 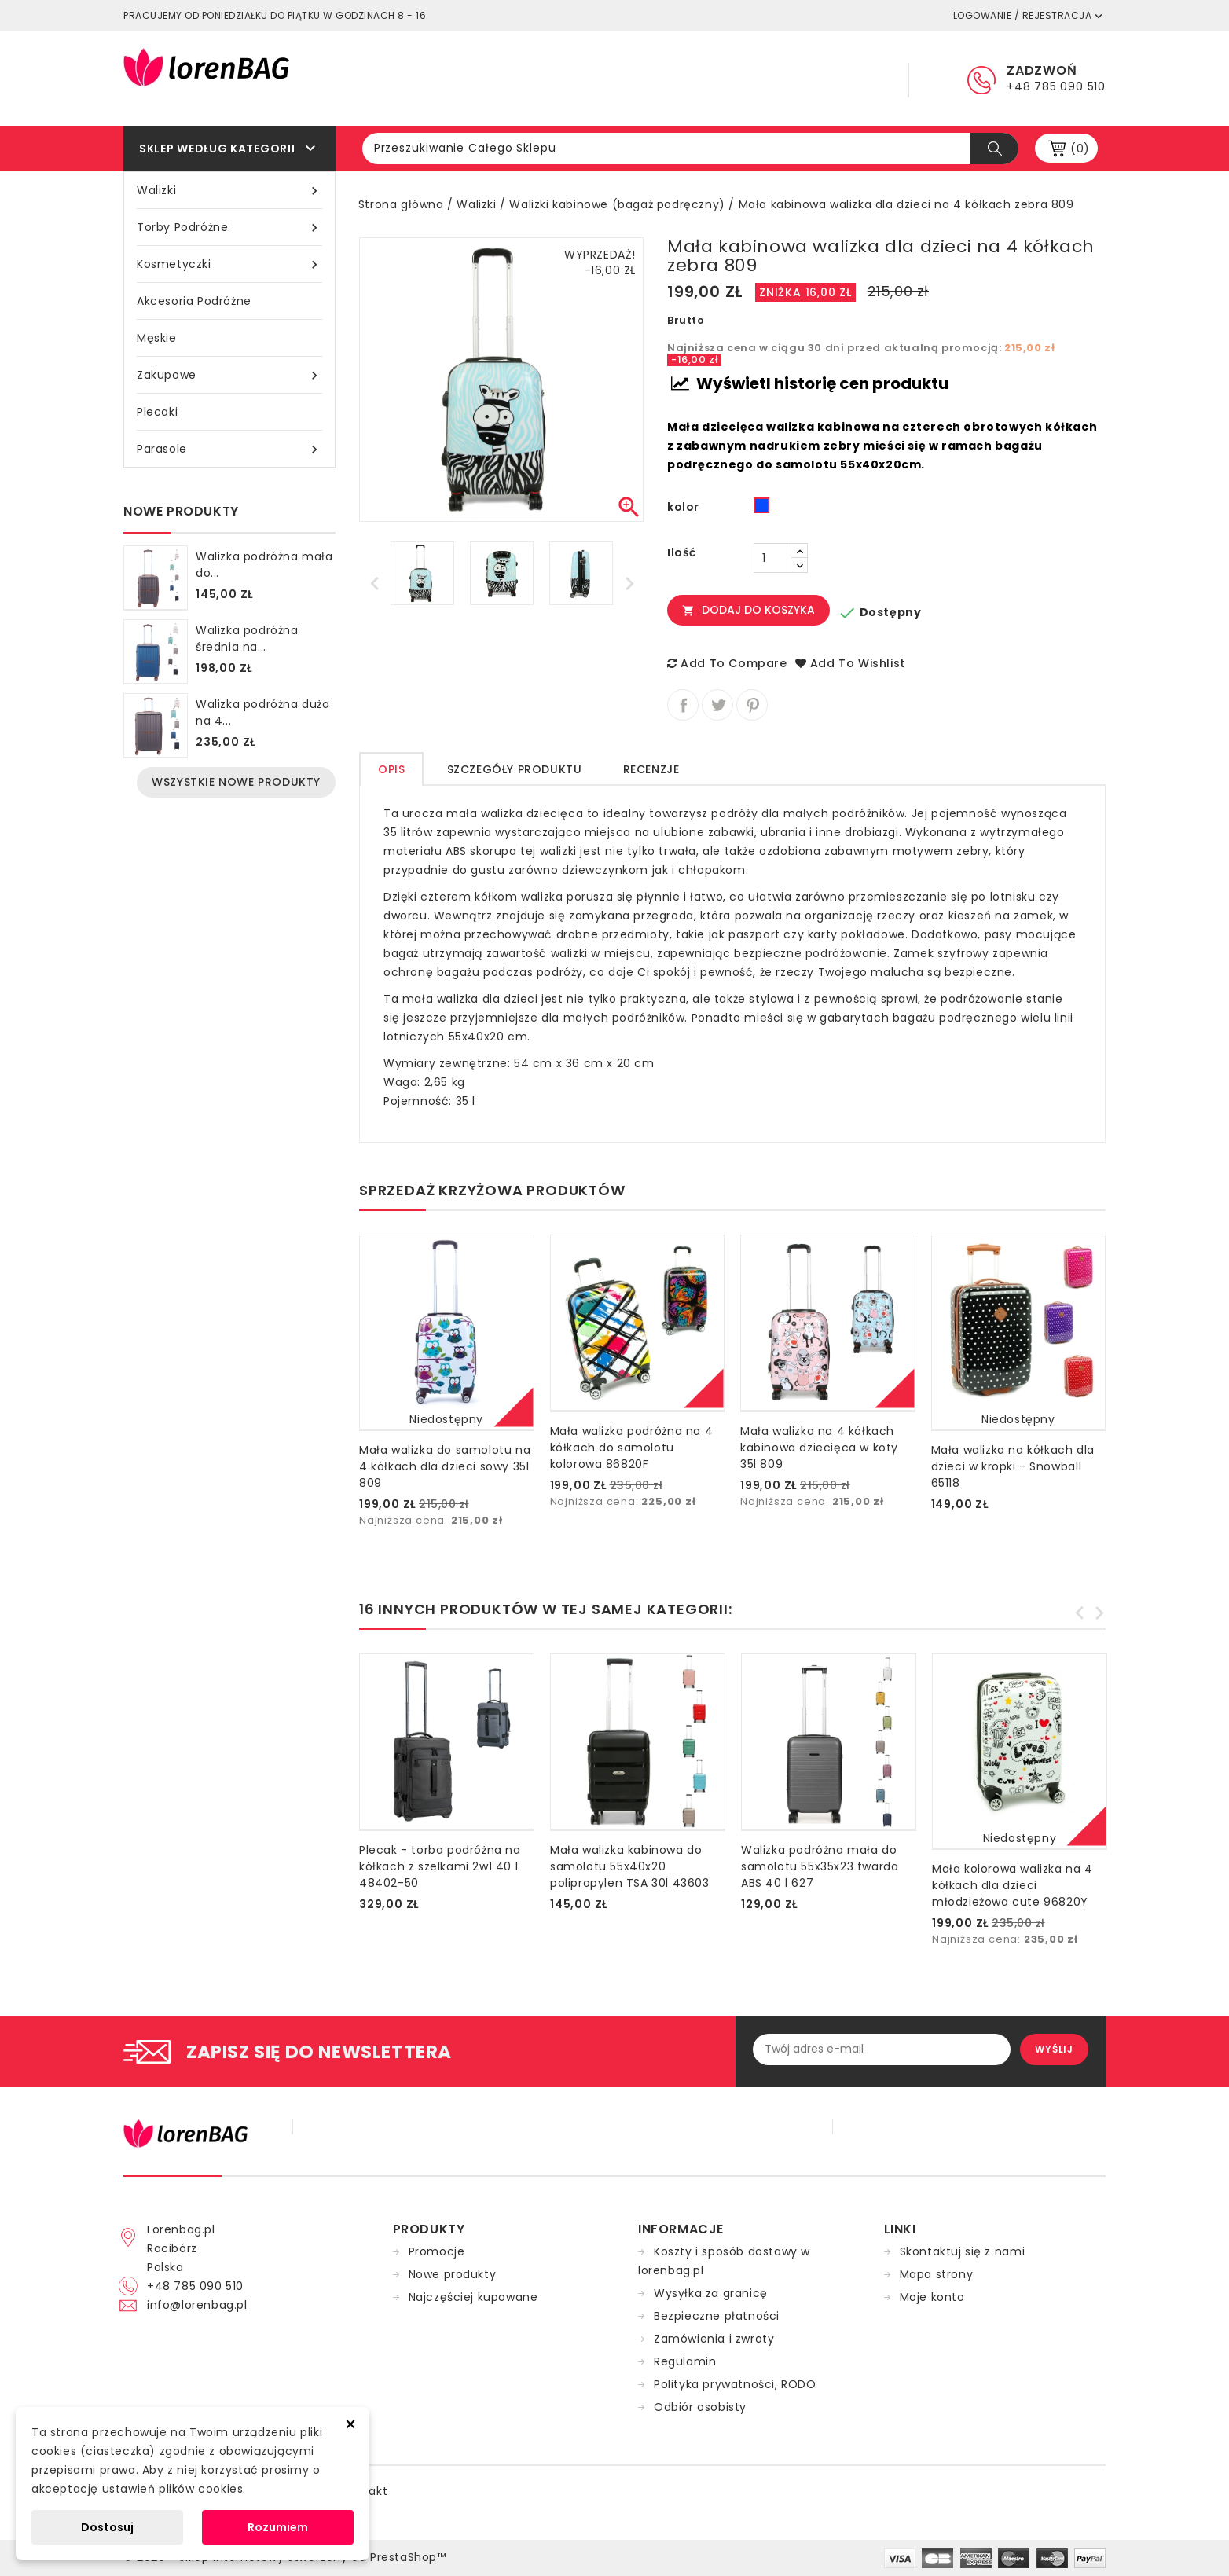 What do you see at coordinates (1012, 1885) in the screenshot?
I see `Mała kolorowa walizka na 4 kółkach dla dzieci młodzieżowa cute 96820Y` at bounding box center [1012, 1885].